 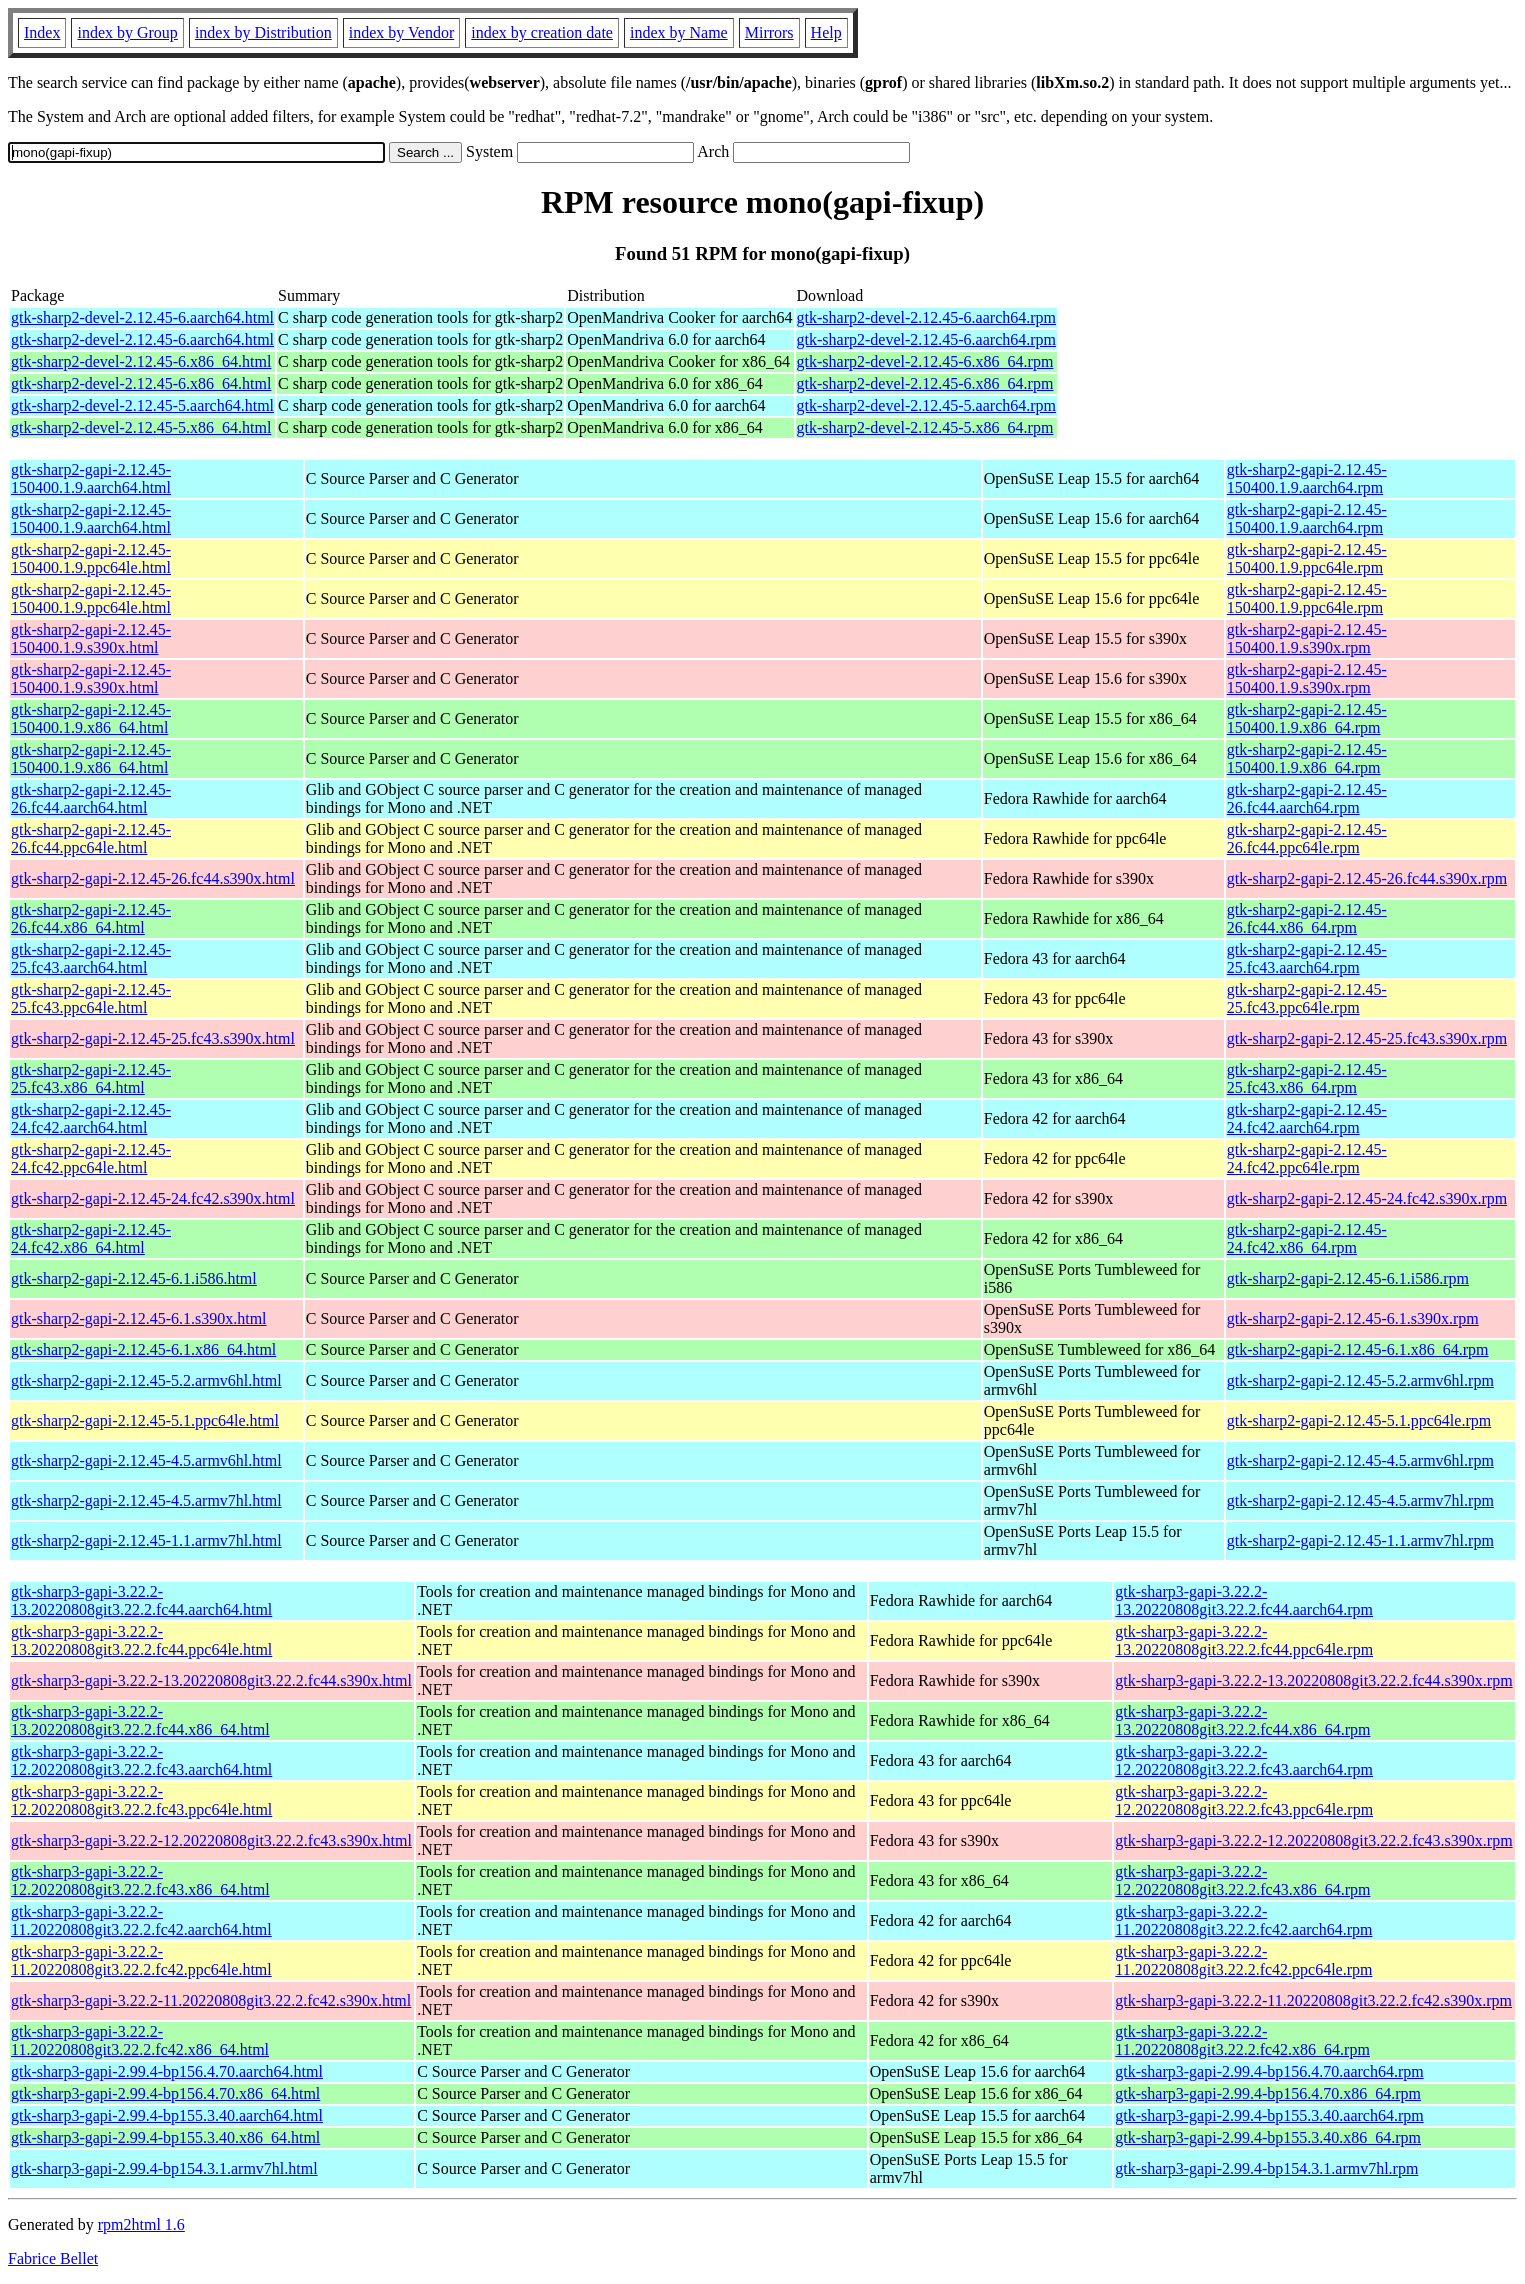 What do you see at coordinates (127, 32) in the screenshot?
I see `index by Group` at bounding box center [127, 32].